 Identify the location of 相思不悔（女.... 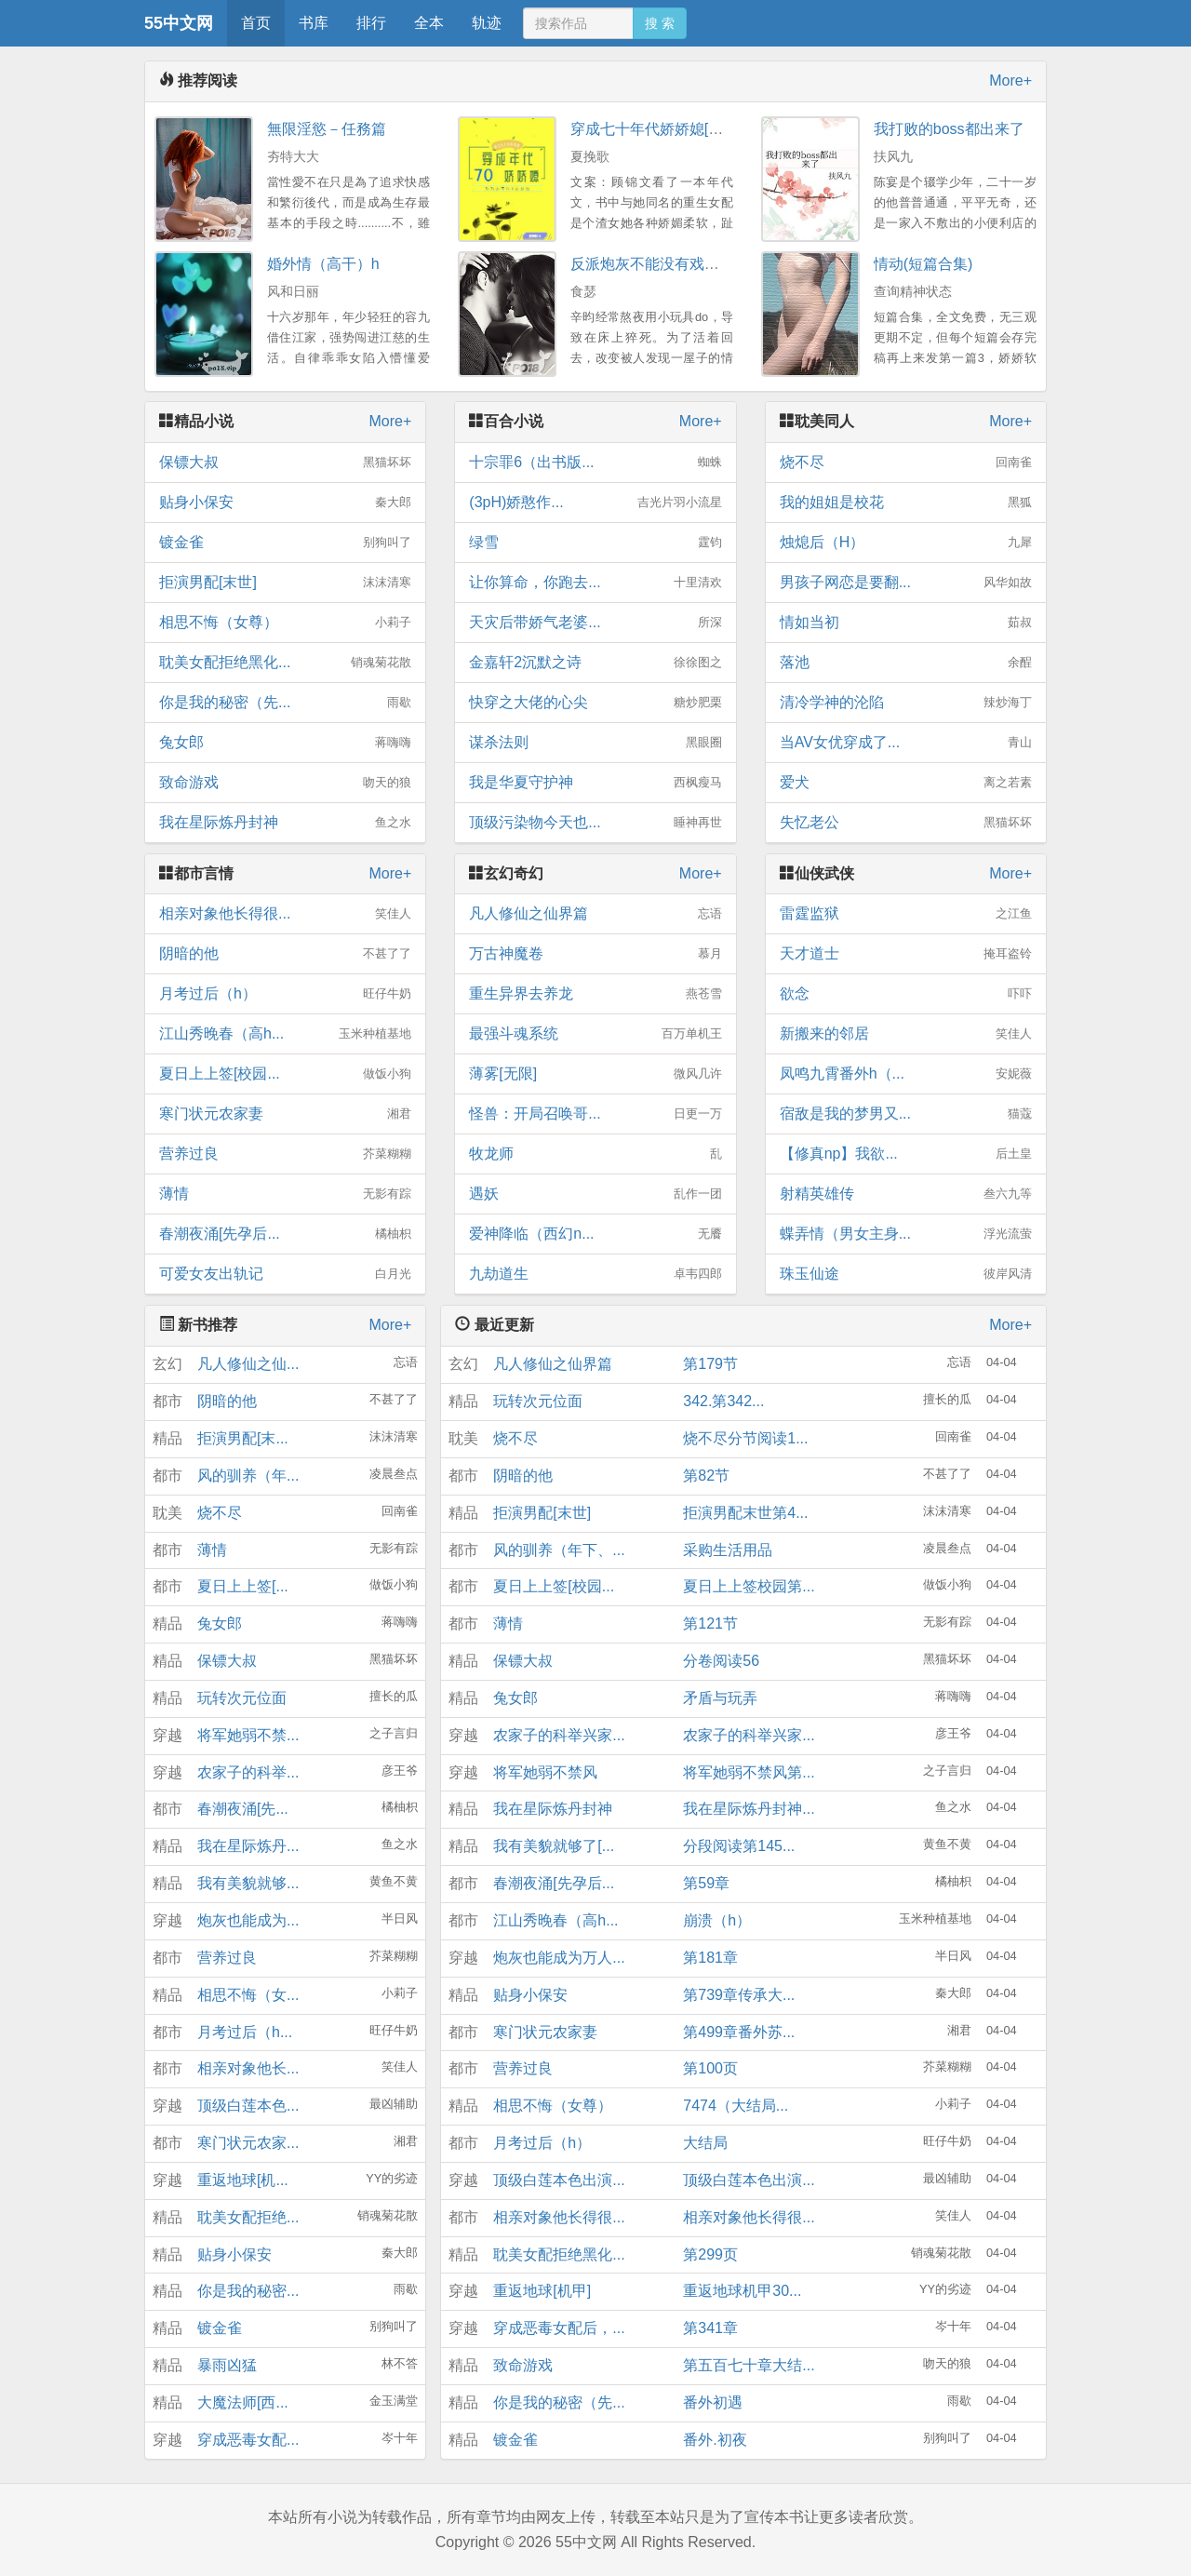
(248, 1995).